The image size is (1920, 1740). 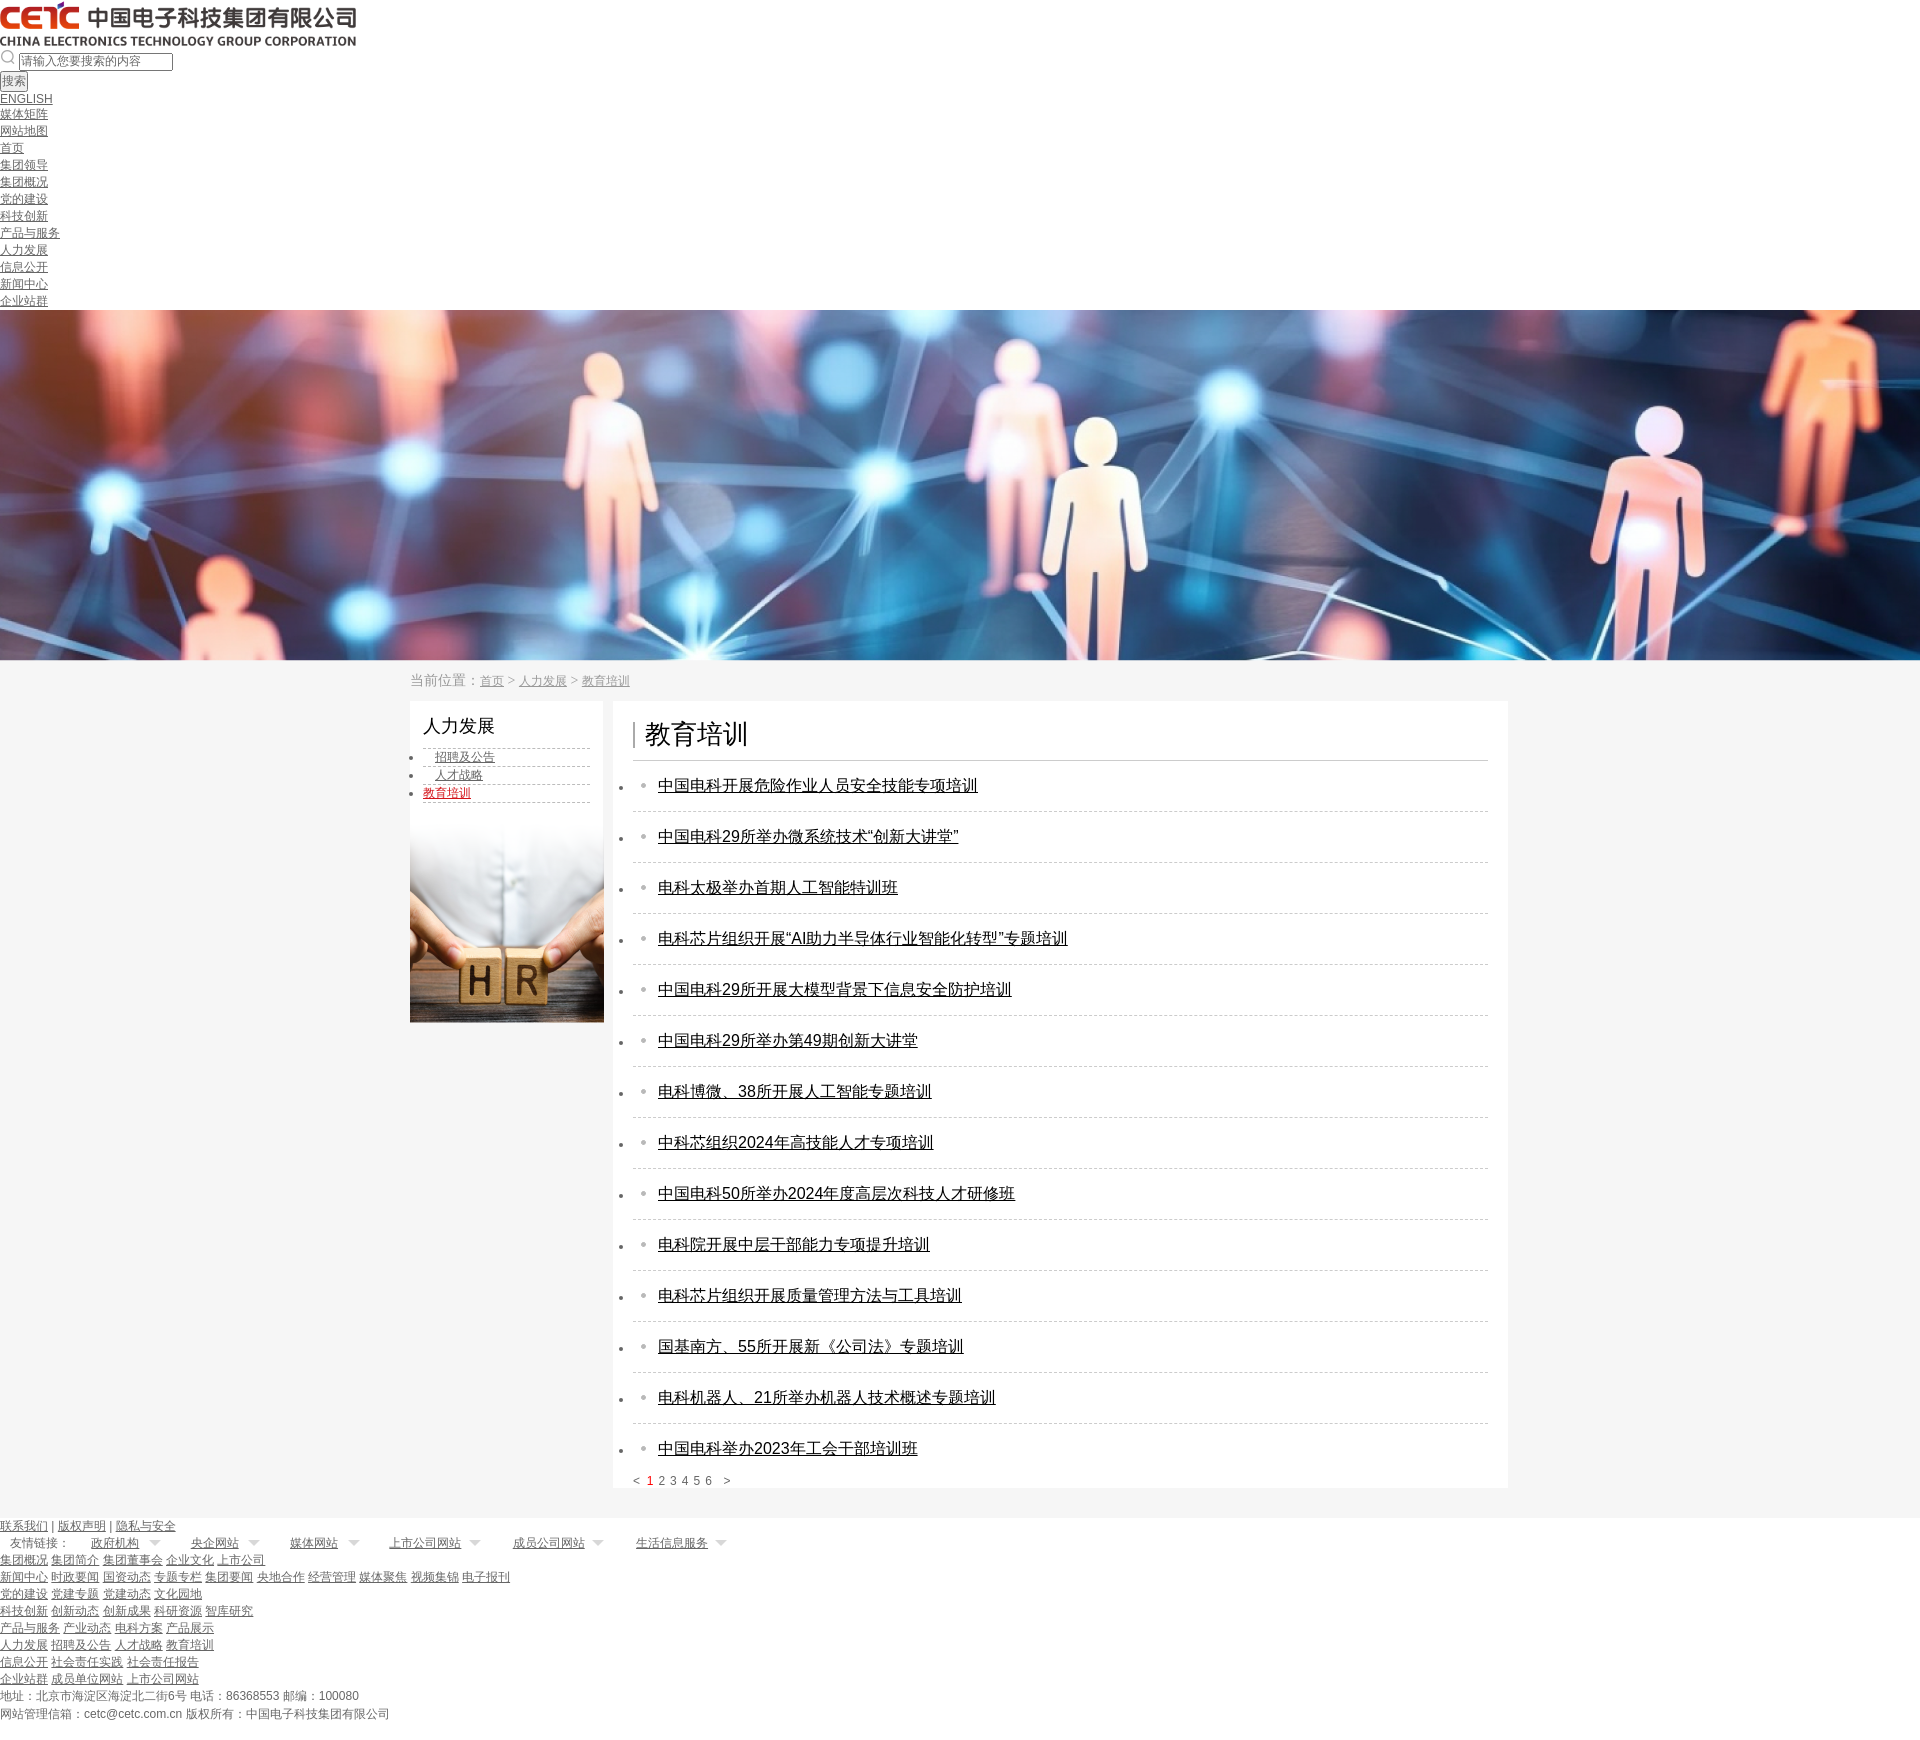 I want to click on 上市公司网站, so click(x=425, y=1543).